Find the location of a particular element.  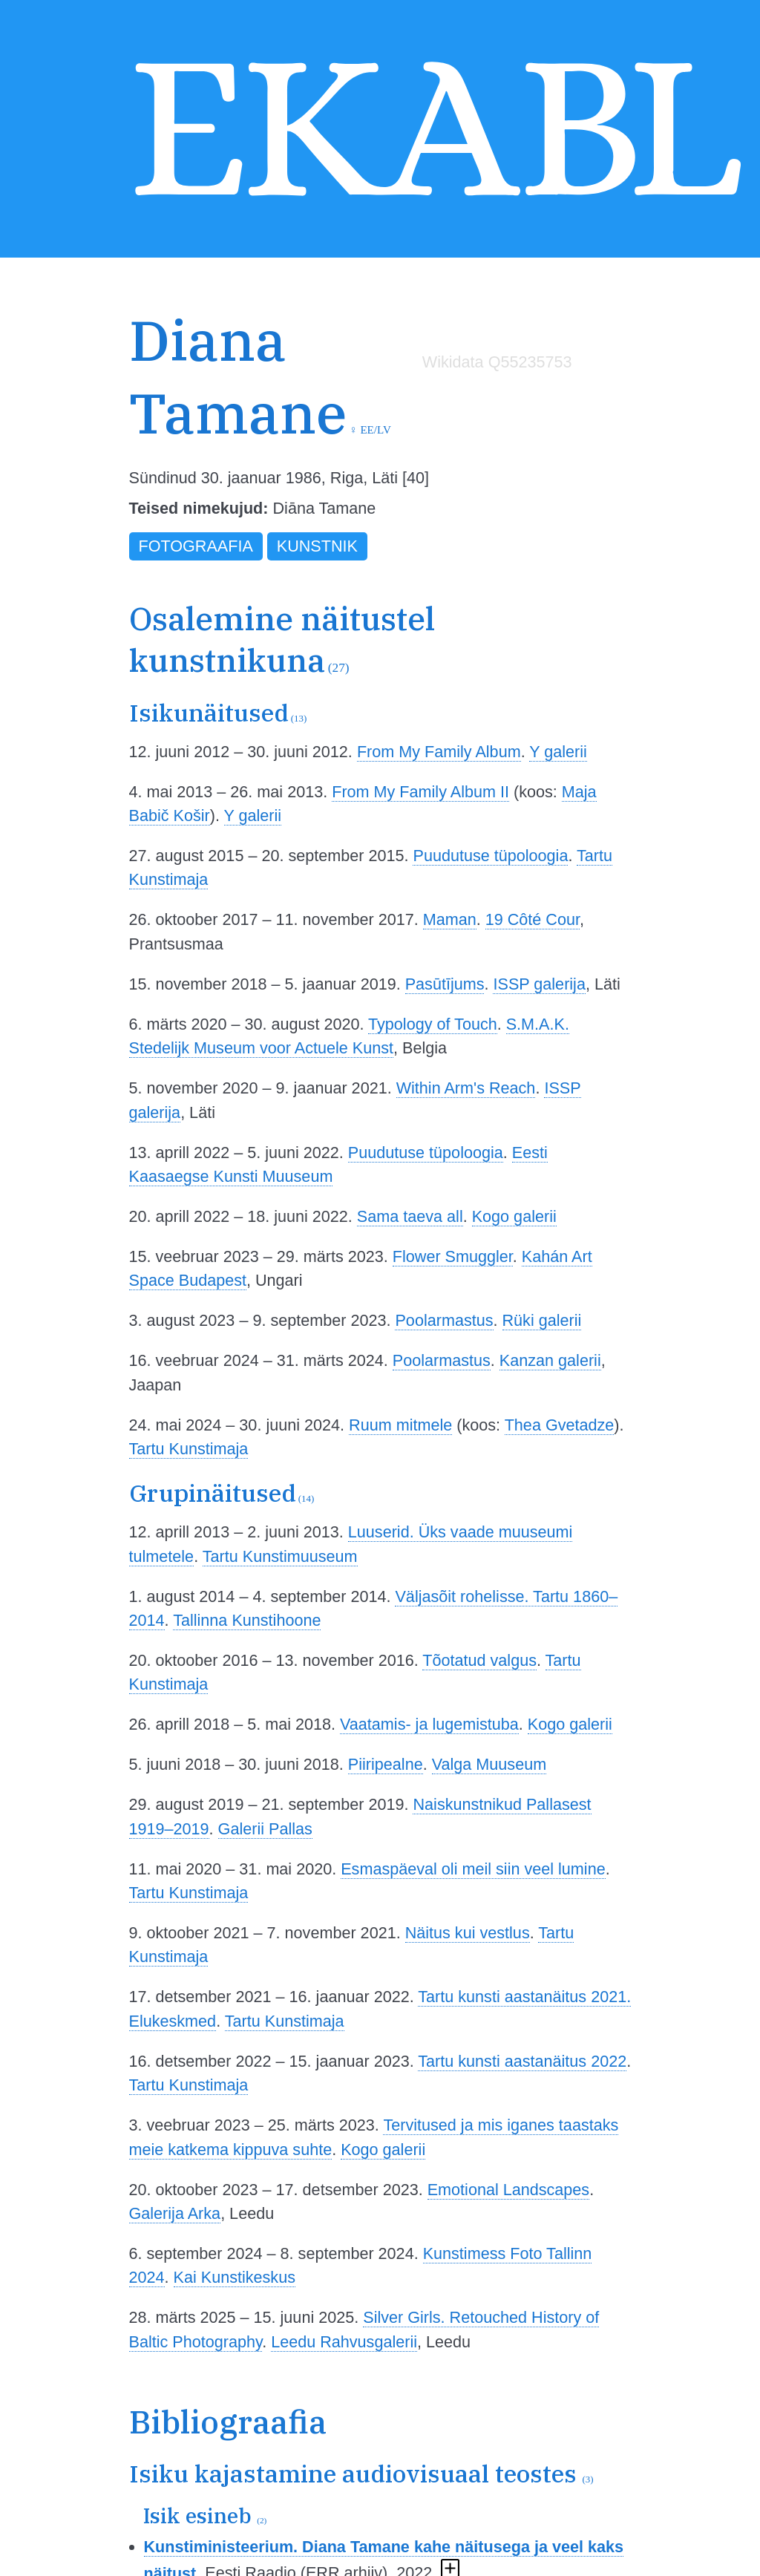

Emotional Landscapes is located at coordinates (508, 2189).